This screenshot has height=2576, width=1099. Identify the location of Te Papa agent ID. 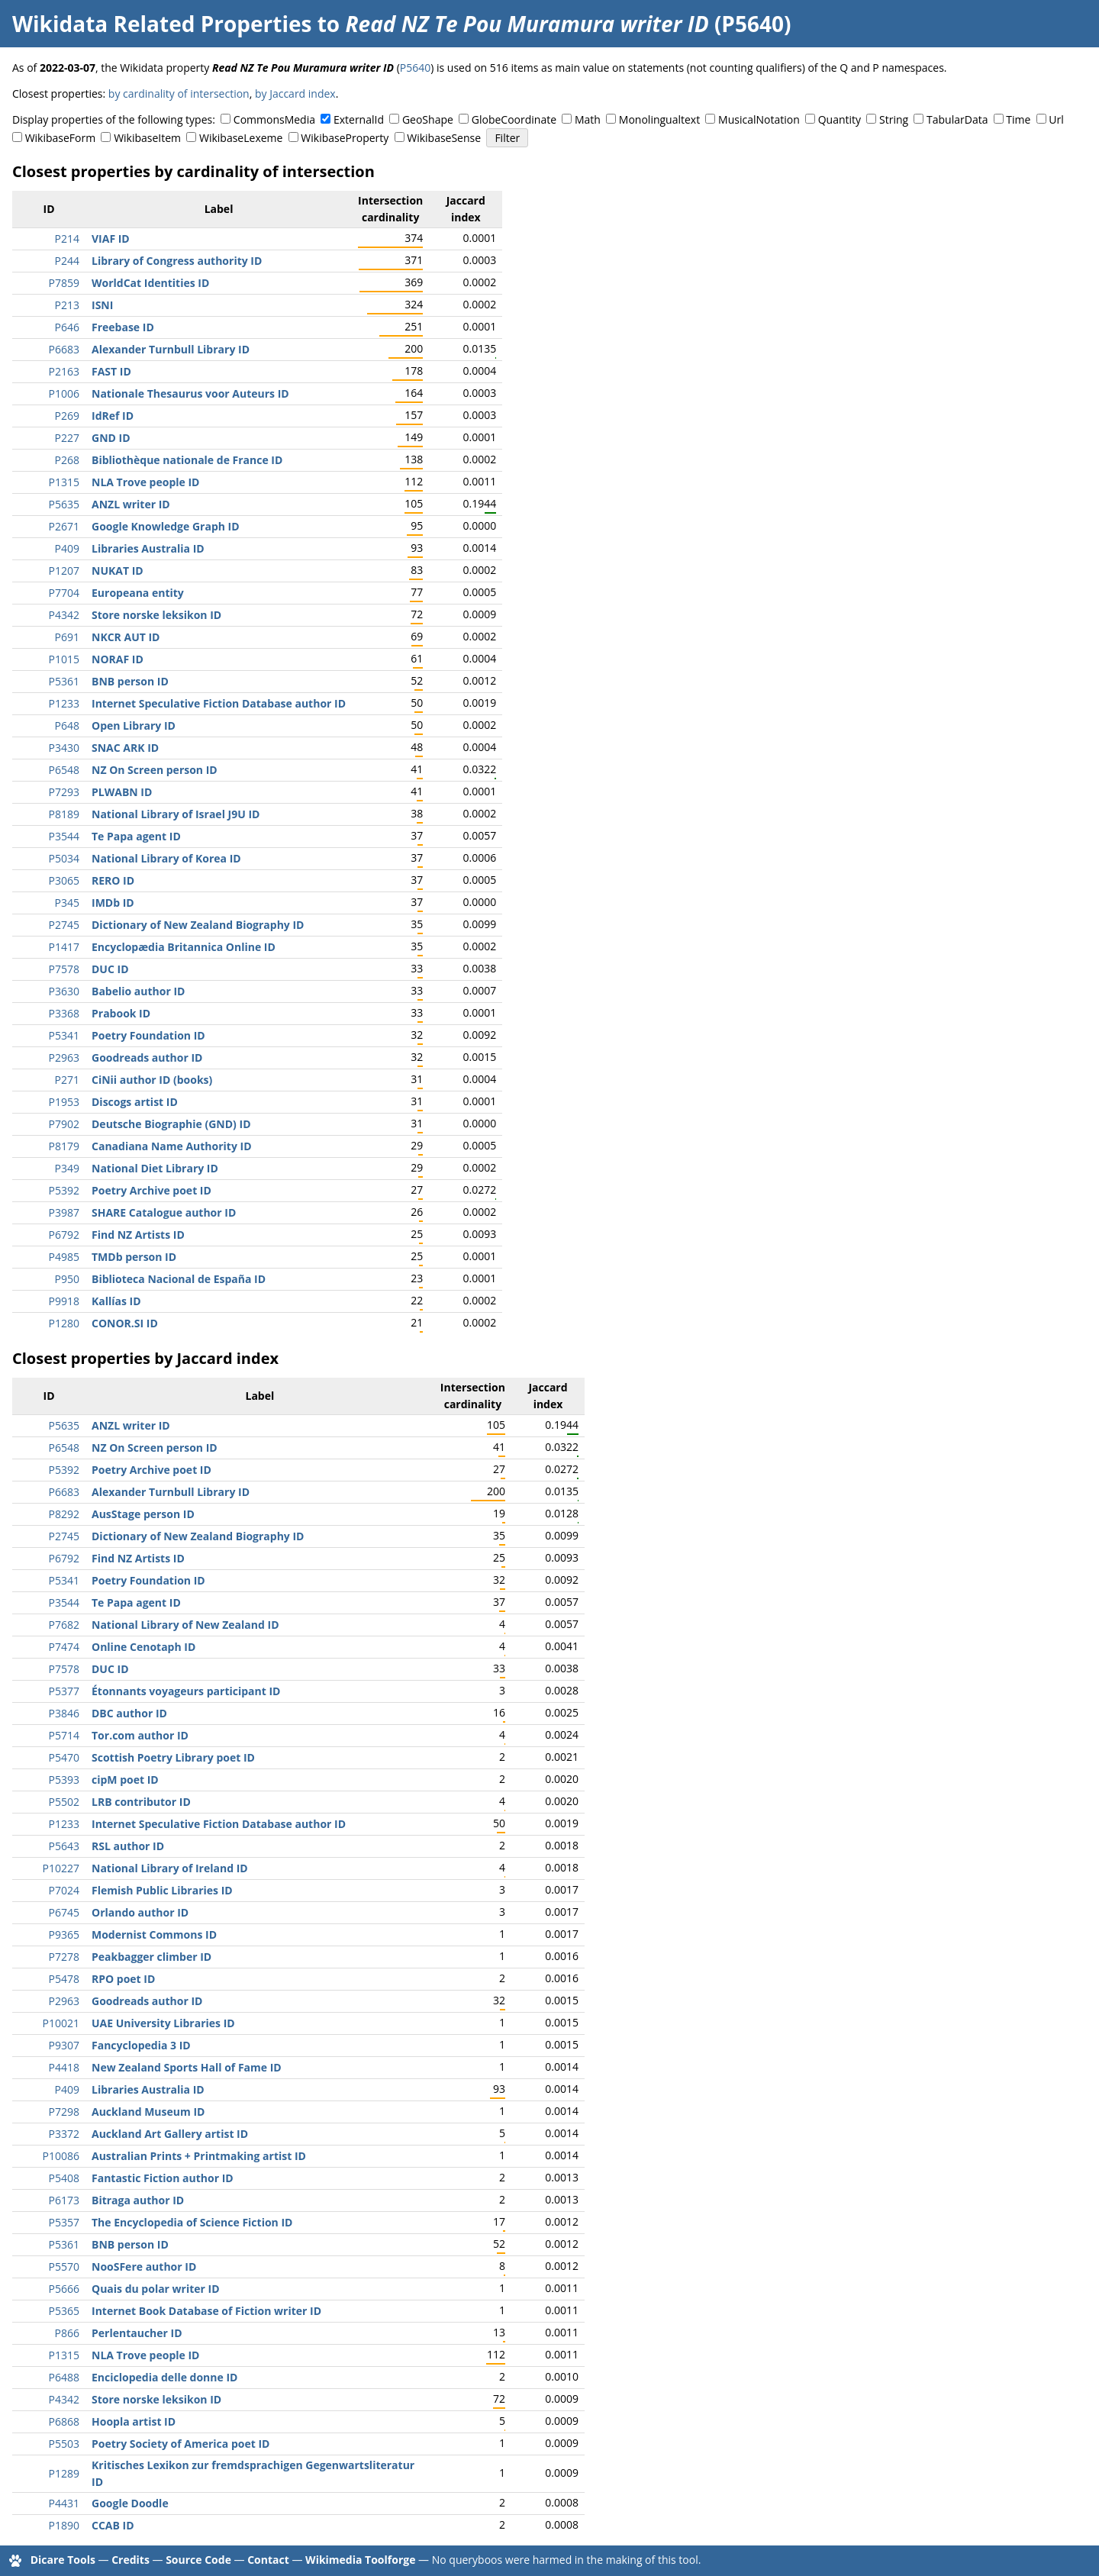
(136, 836).